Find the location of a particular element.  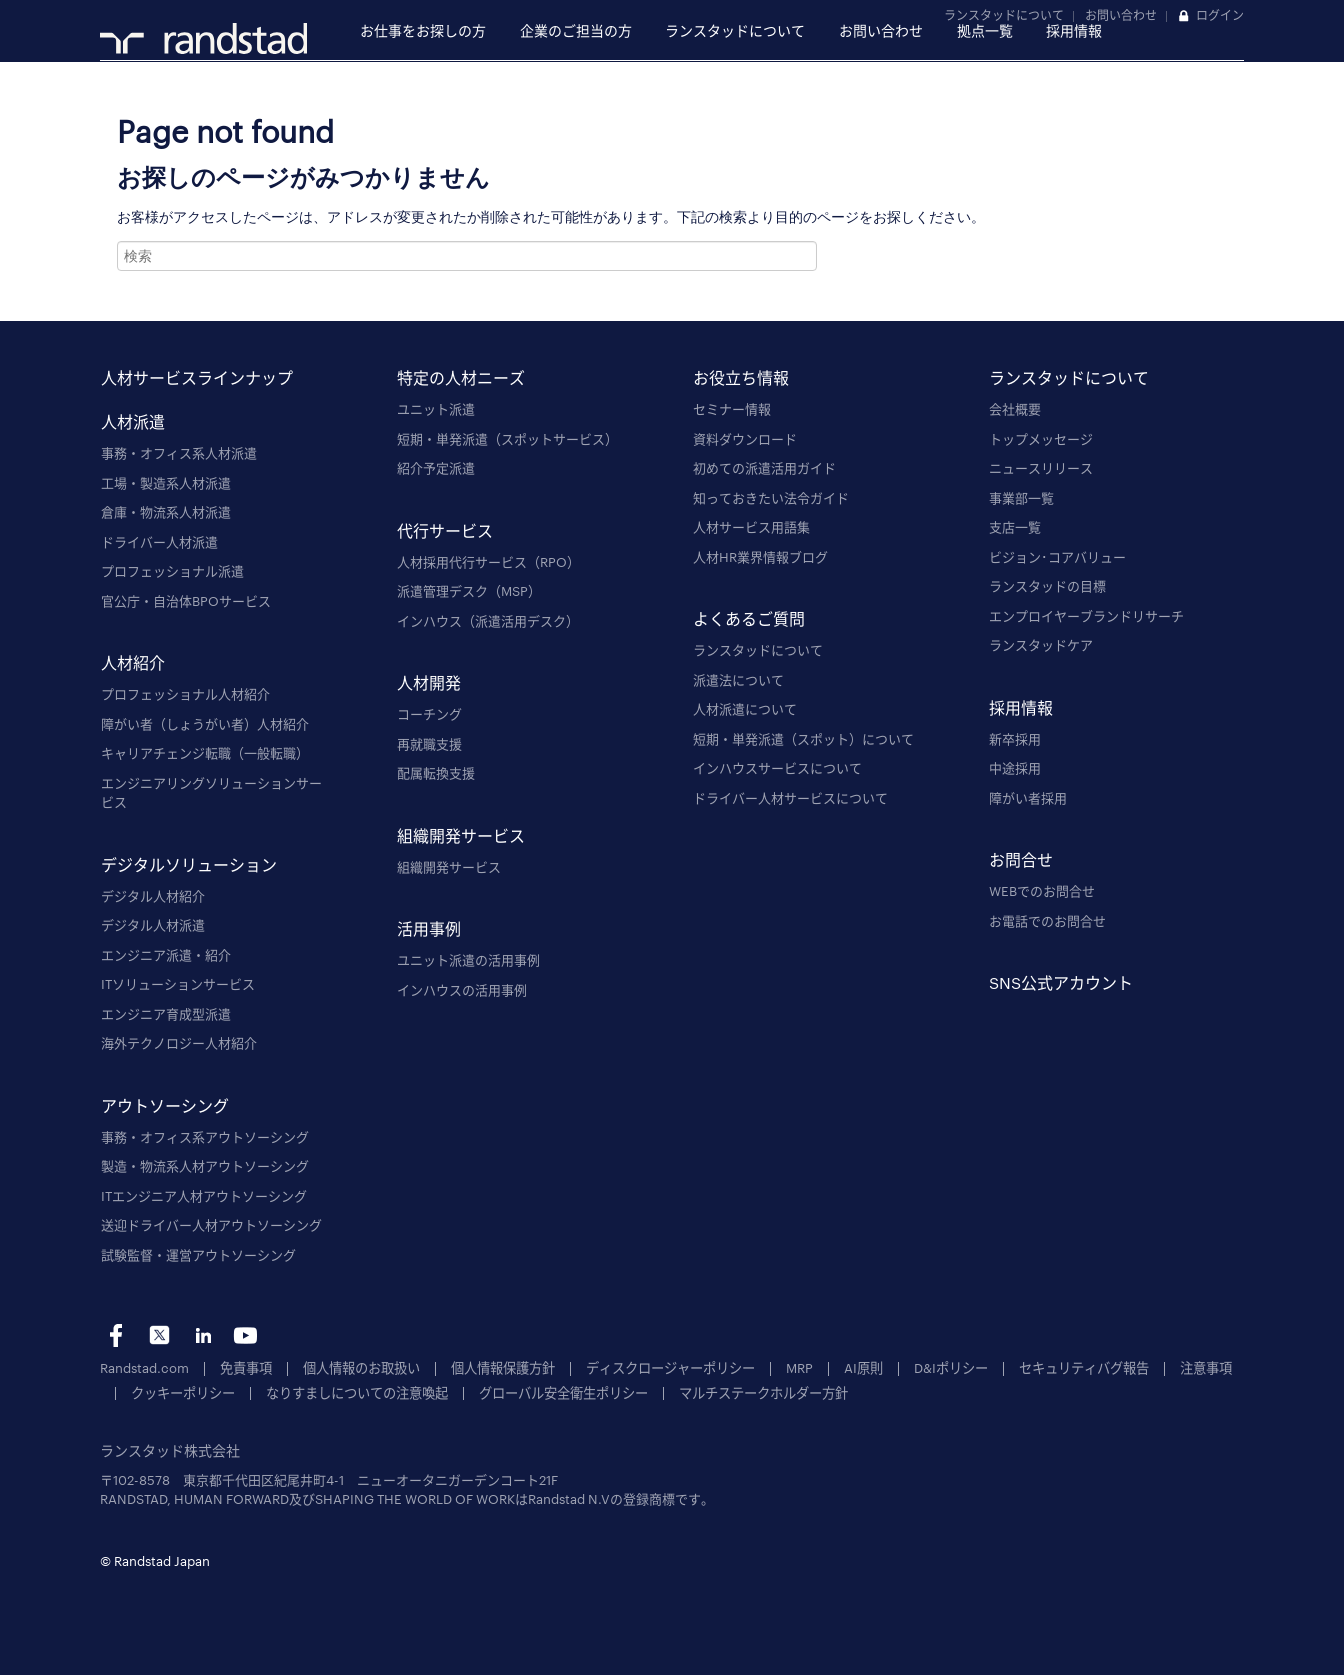

資料ダウンロード [menuitem] is located at coordinates (745, 439).